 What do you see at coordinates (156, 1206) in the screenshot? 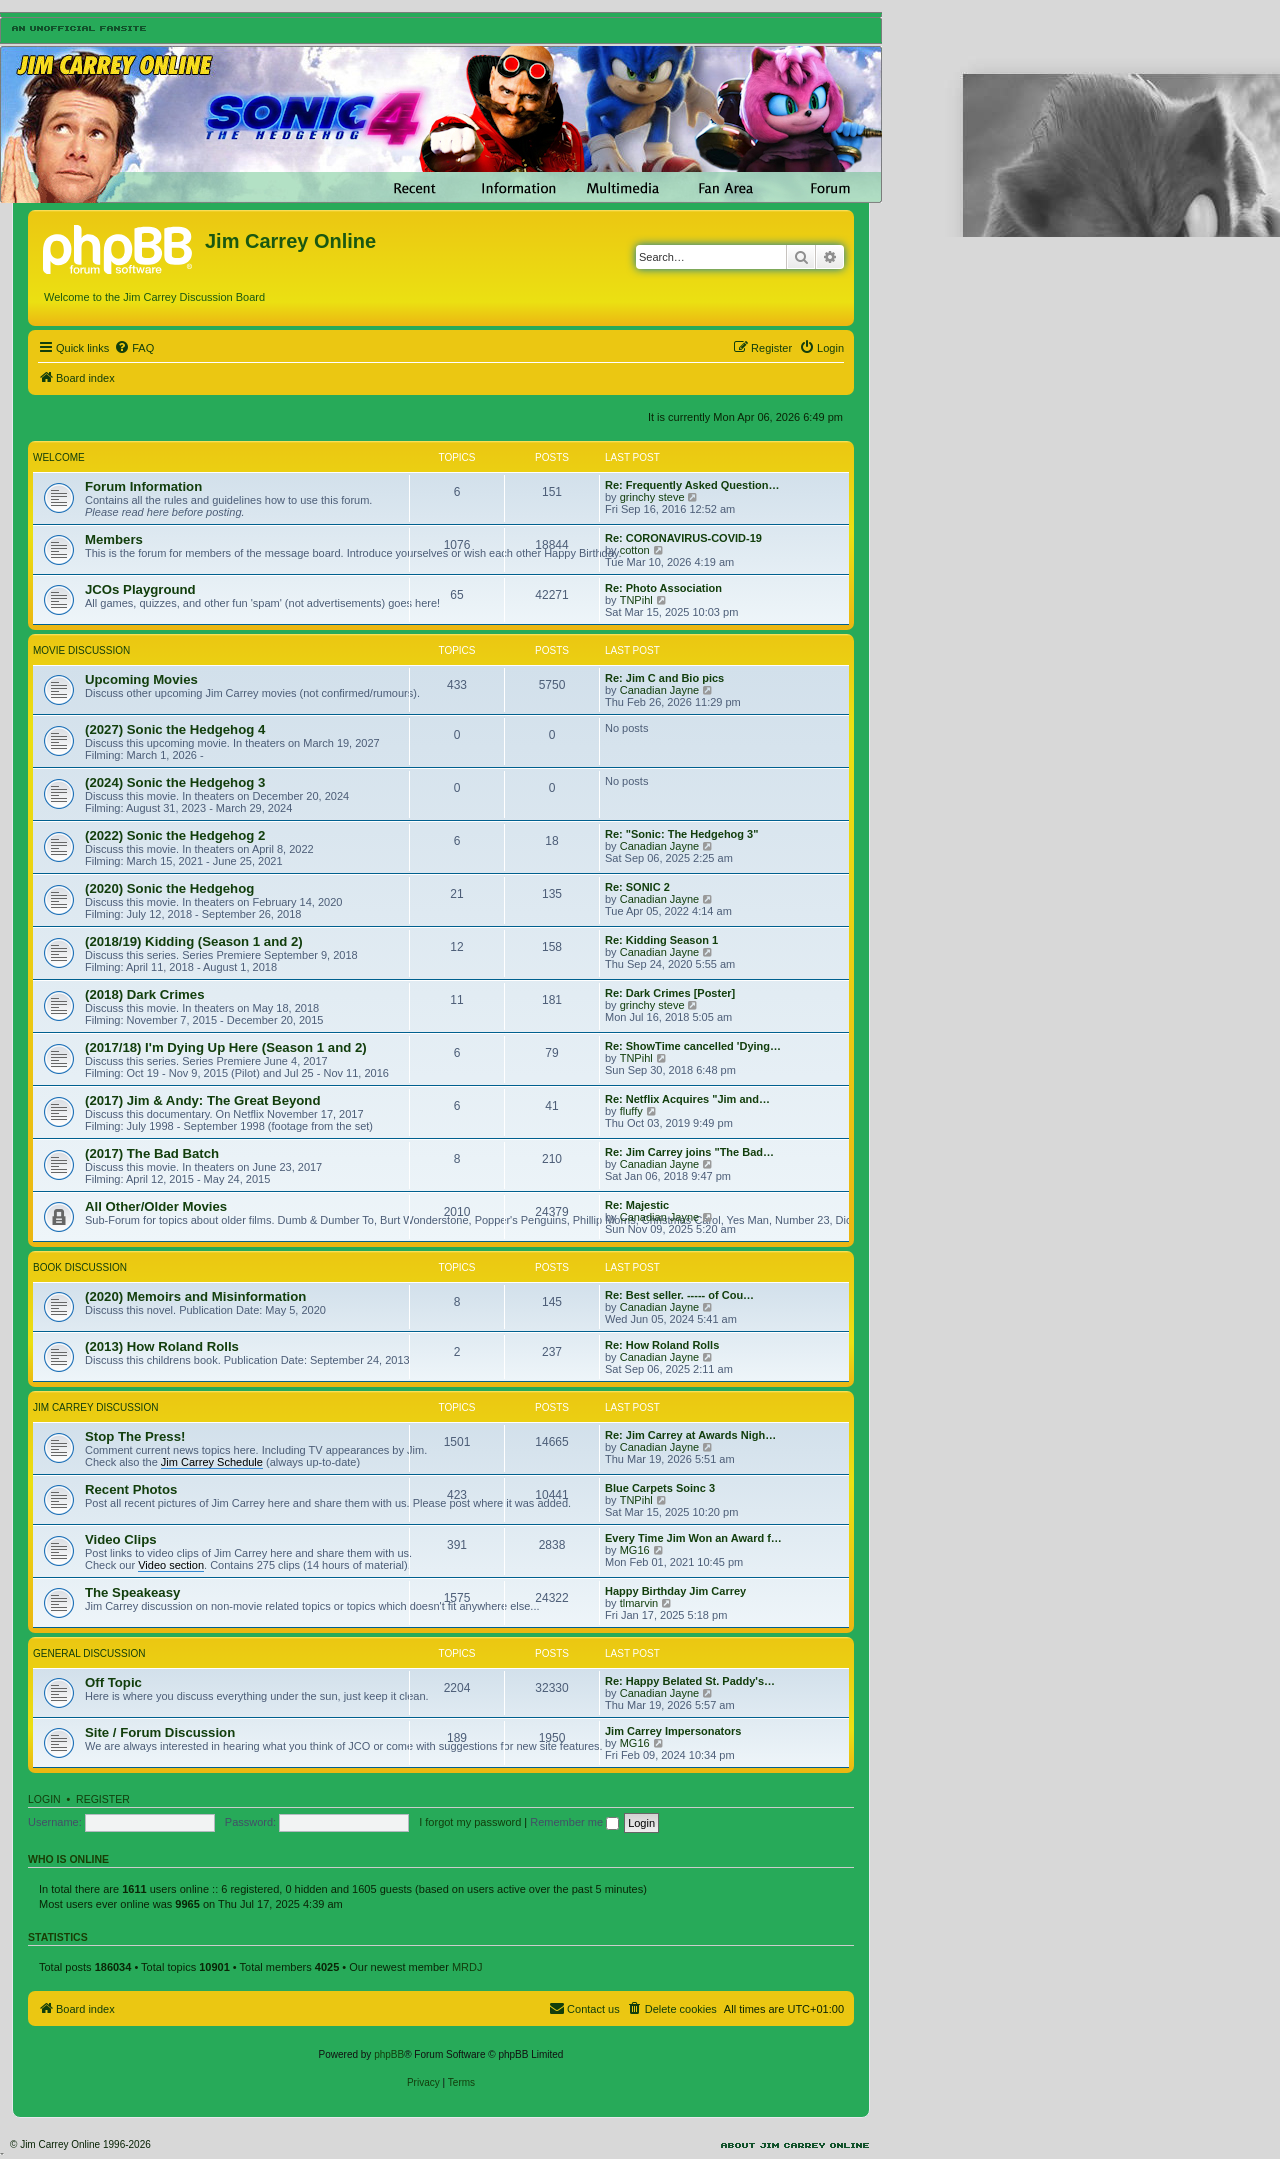
I see `All Other/Older Movies` at bounding box center [156, 1206].